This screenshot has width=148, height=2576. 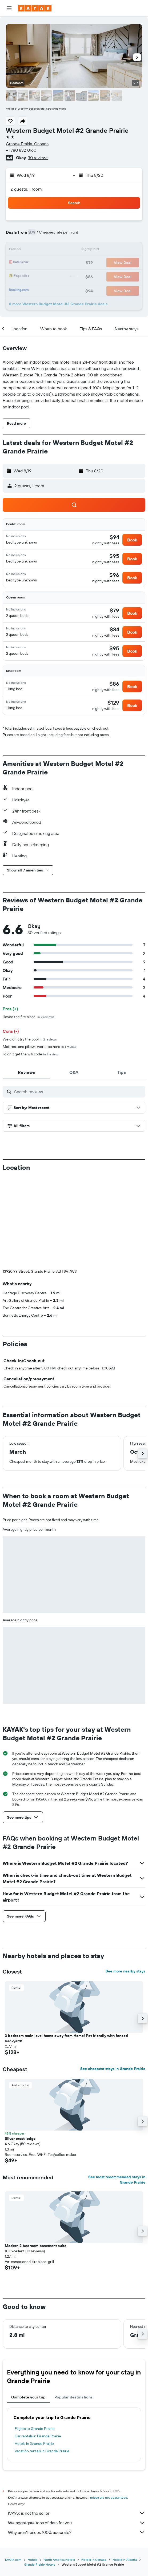 What do you see at coordinates (28, 1016) in the screenshot?
I see `I loved the fire place.` at bounding box center [28, 1016].